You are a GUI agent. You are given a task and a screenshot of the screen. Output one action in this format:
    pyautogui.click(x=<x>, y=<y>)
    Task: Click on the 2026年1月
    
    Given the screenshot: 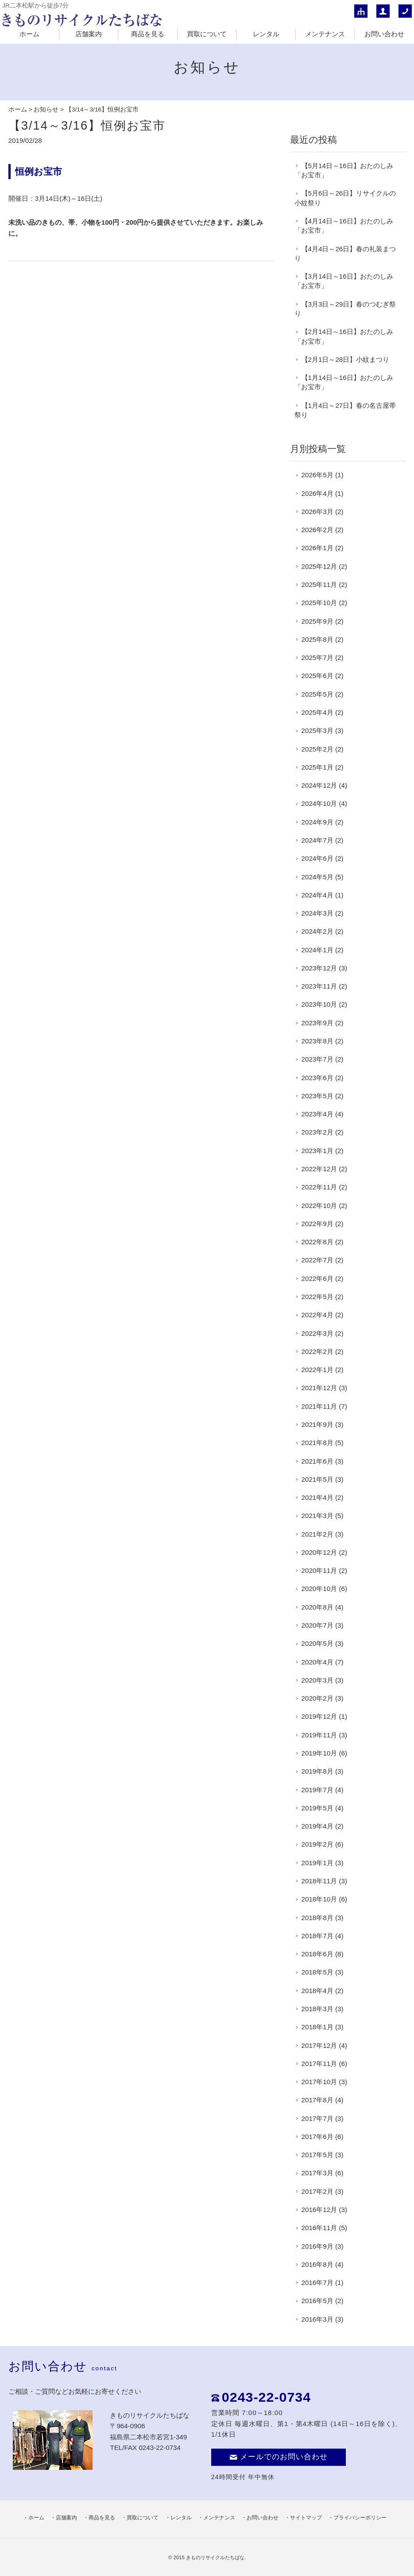 What is the action you would take?
    pyautogui.click(x=317, y=548)
    